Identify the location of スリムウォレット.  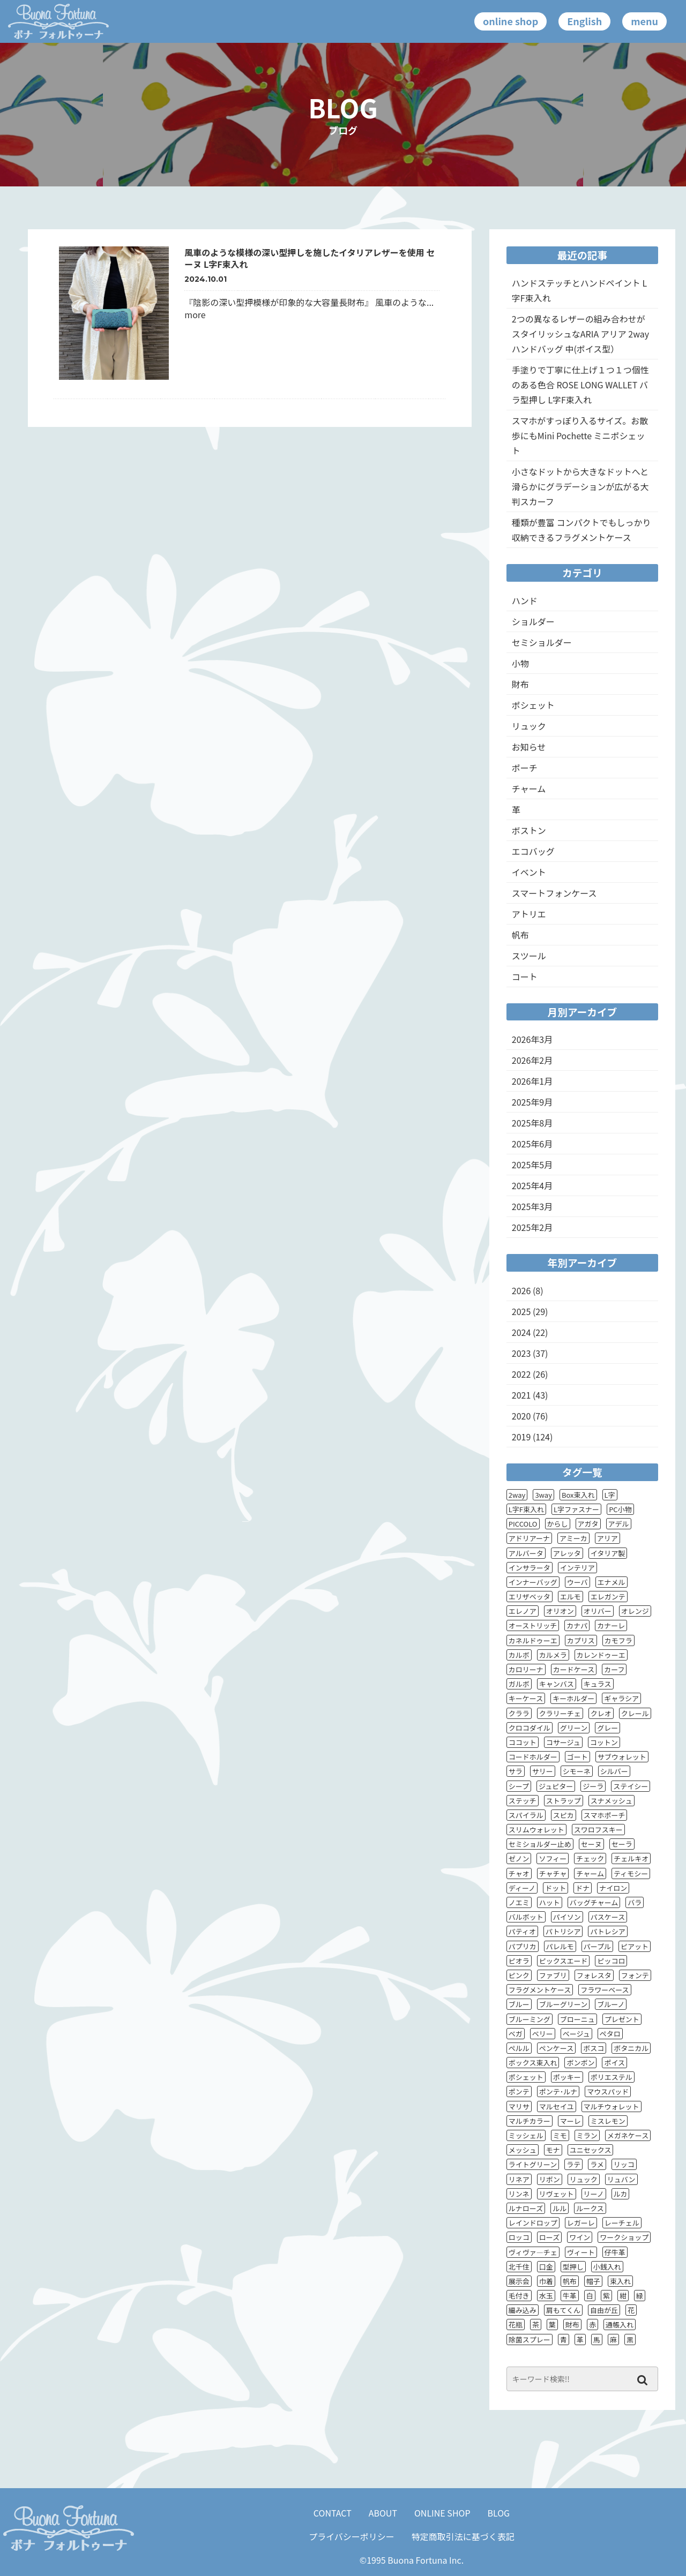
(536, 1829).